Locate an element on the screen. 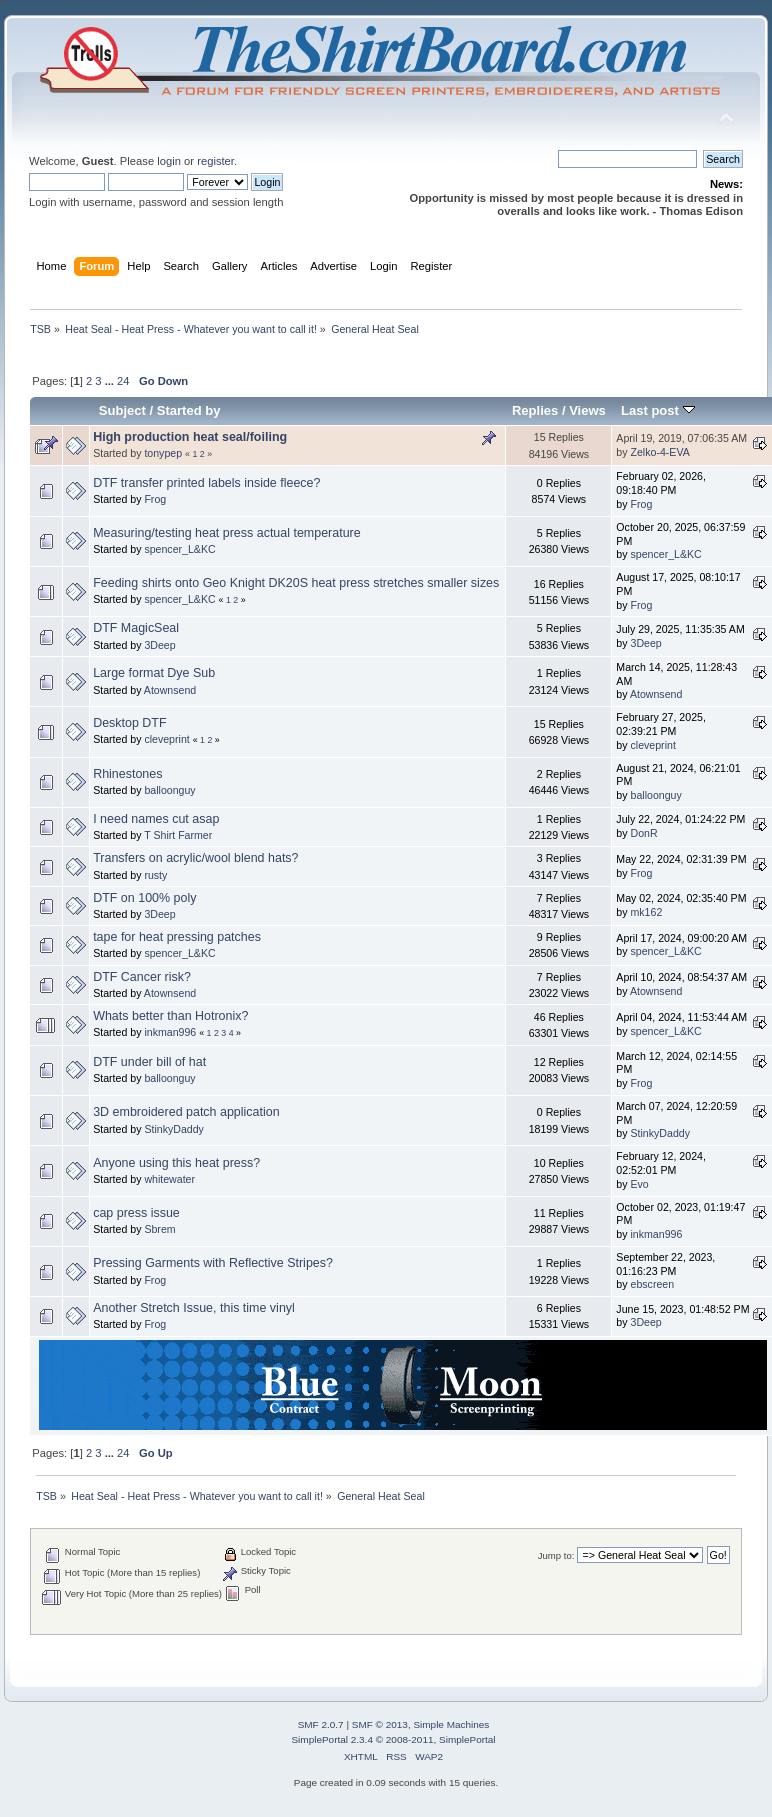 The width and height of the screenshot is (772, 1817). Sbrem is located at coordinates (159, 1229).